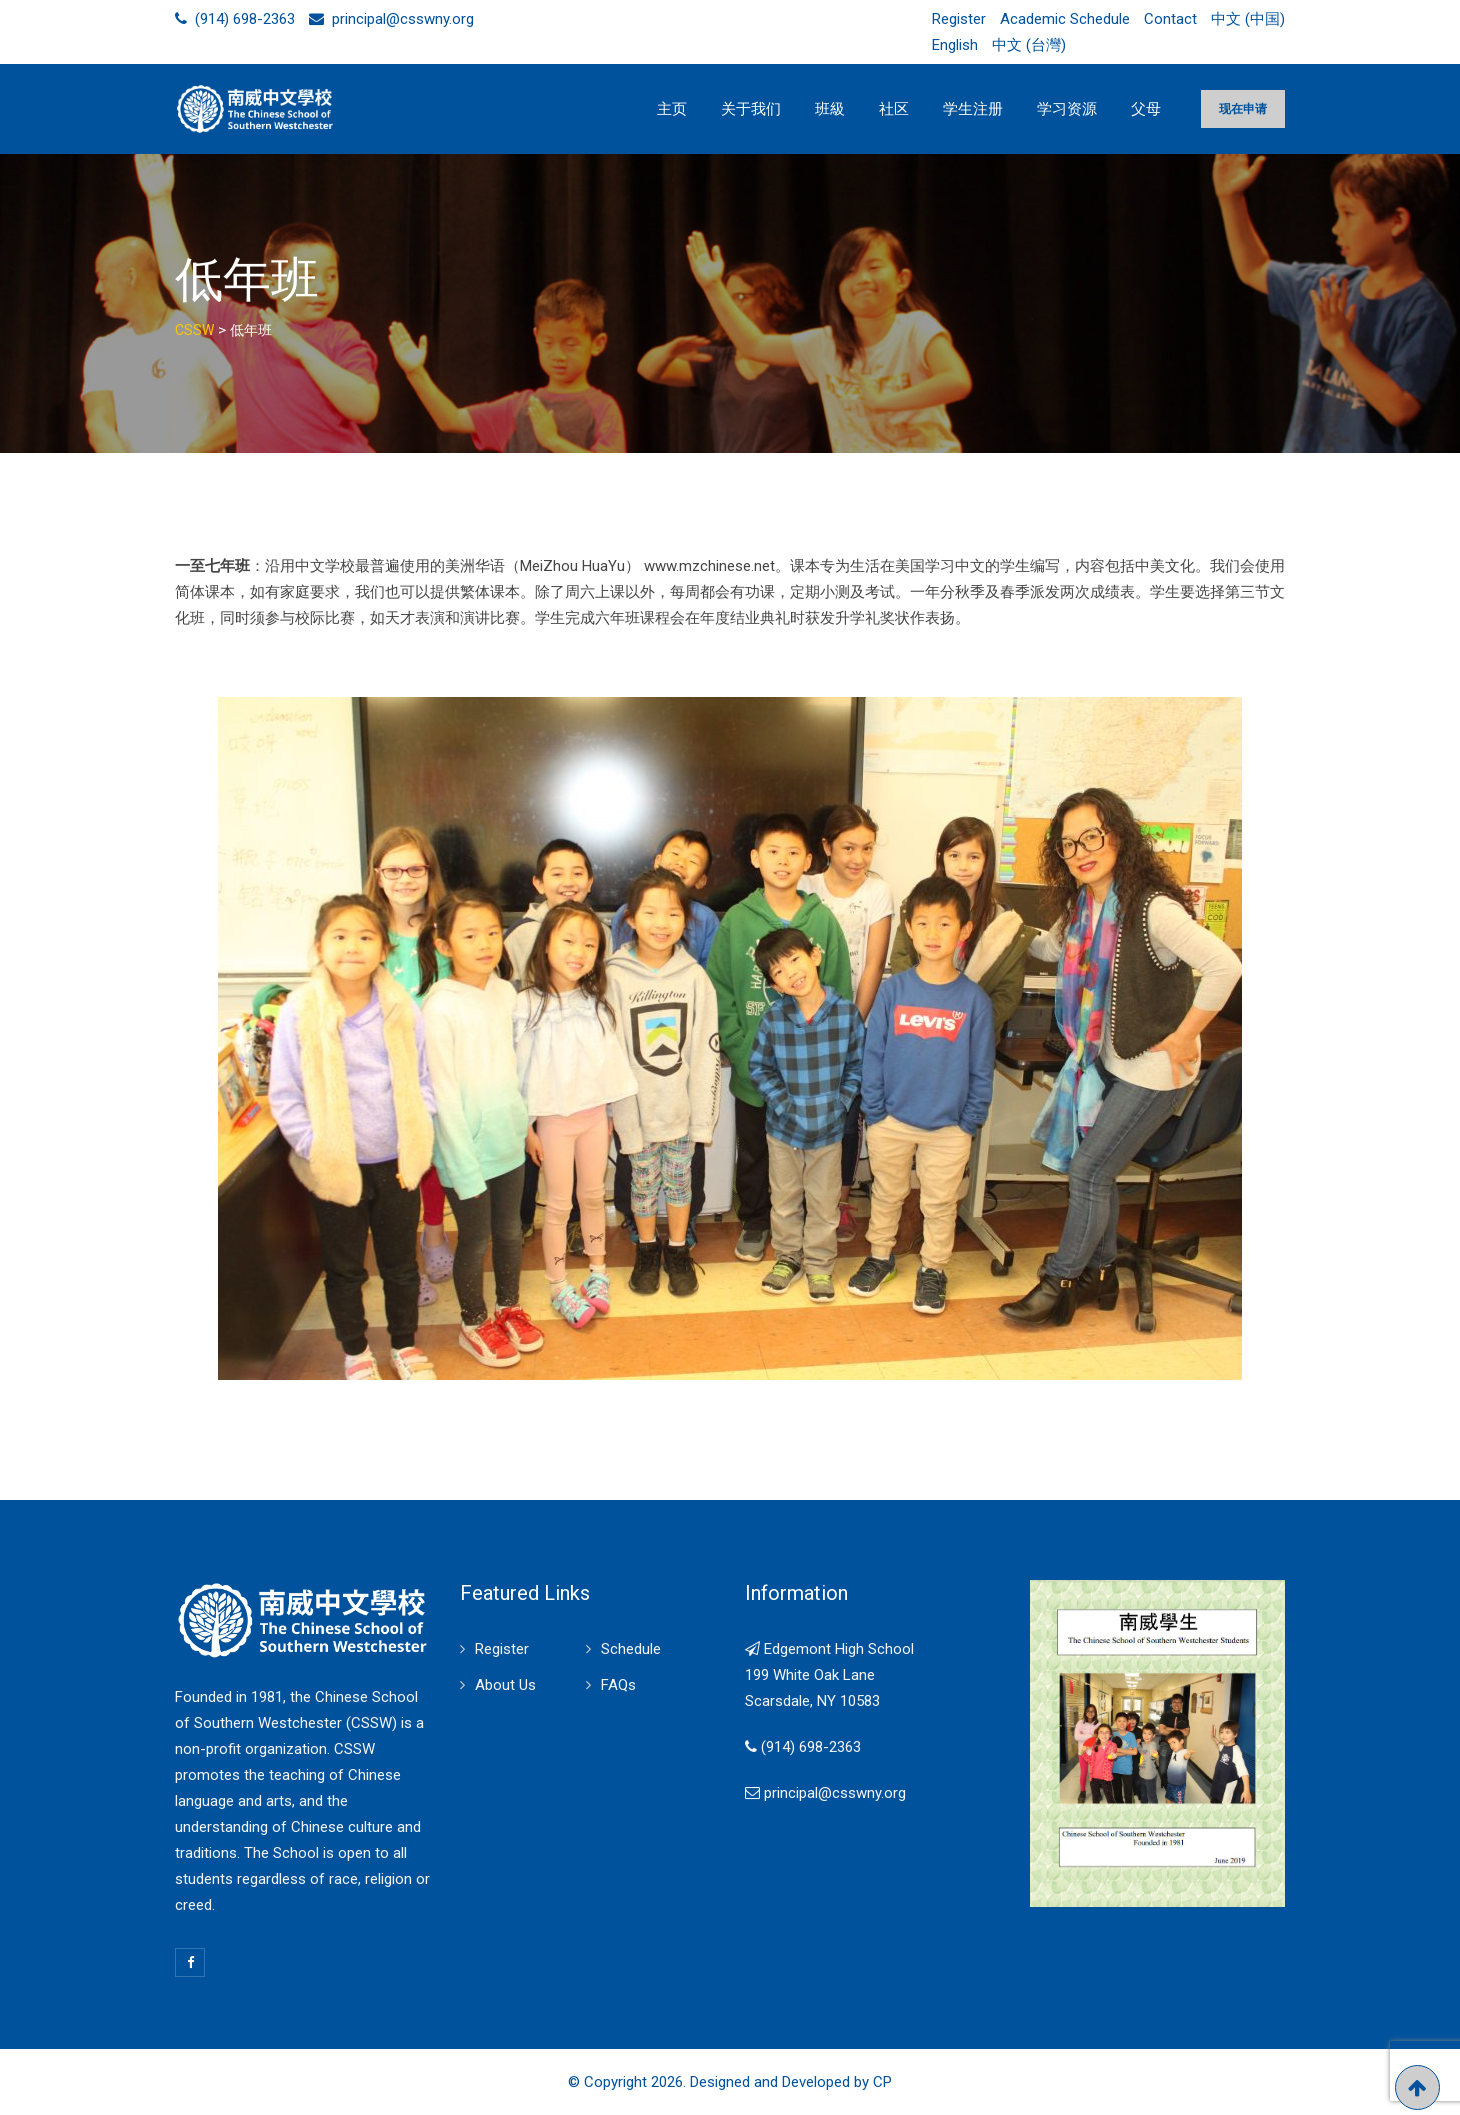  I want to click on 班級, so click(830, 109).